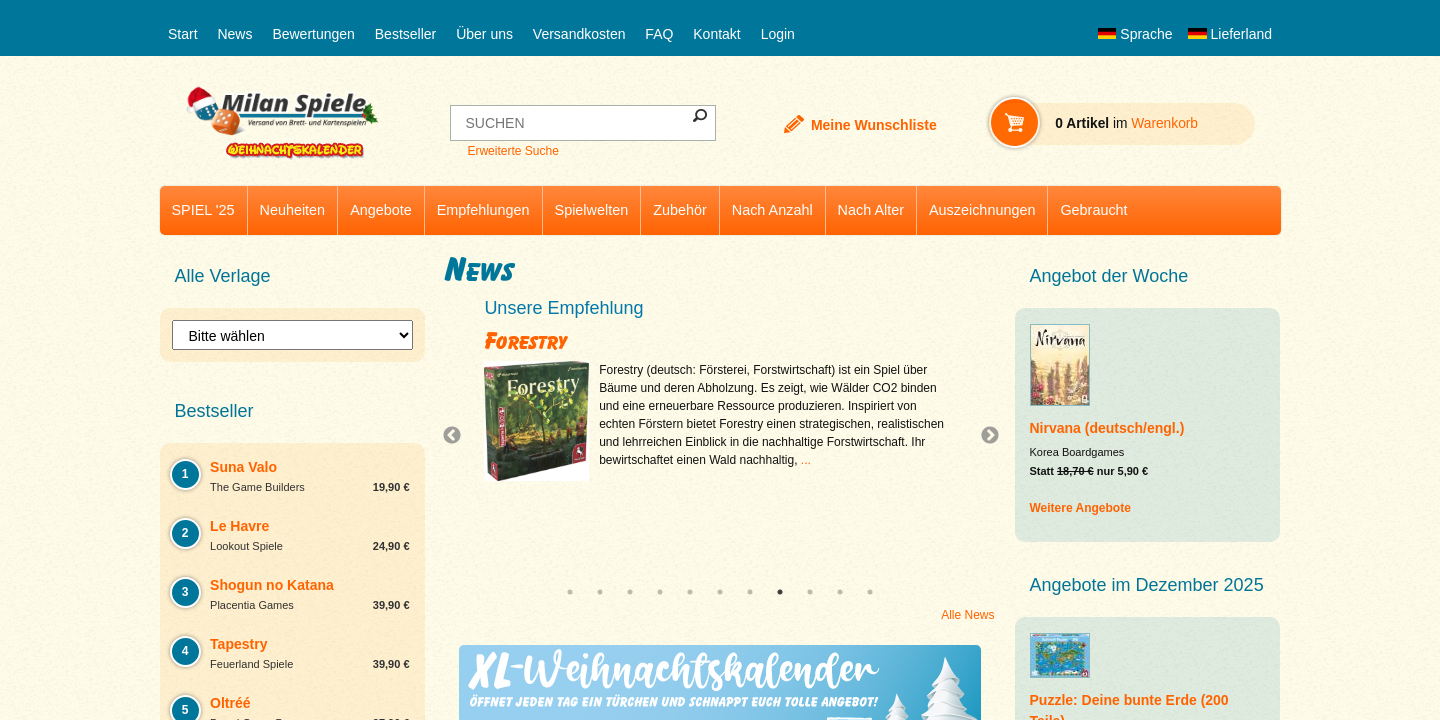 The height and width of the screenshot is (720, 1440). I want to click on 5 [tab], so click(690, 592).